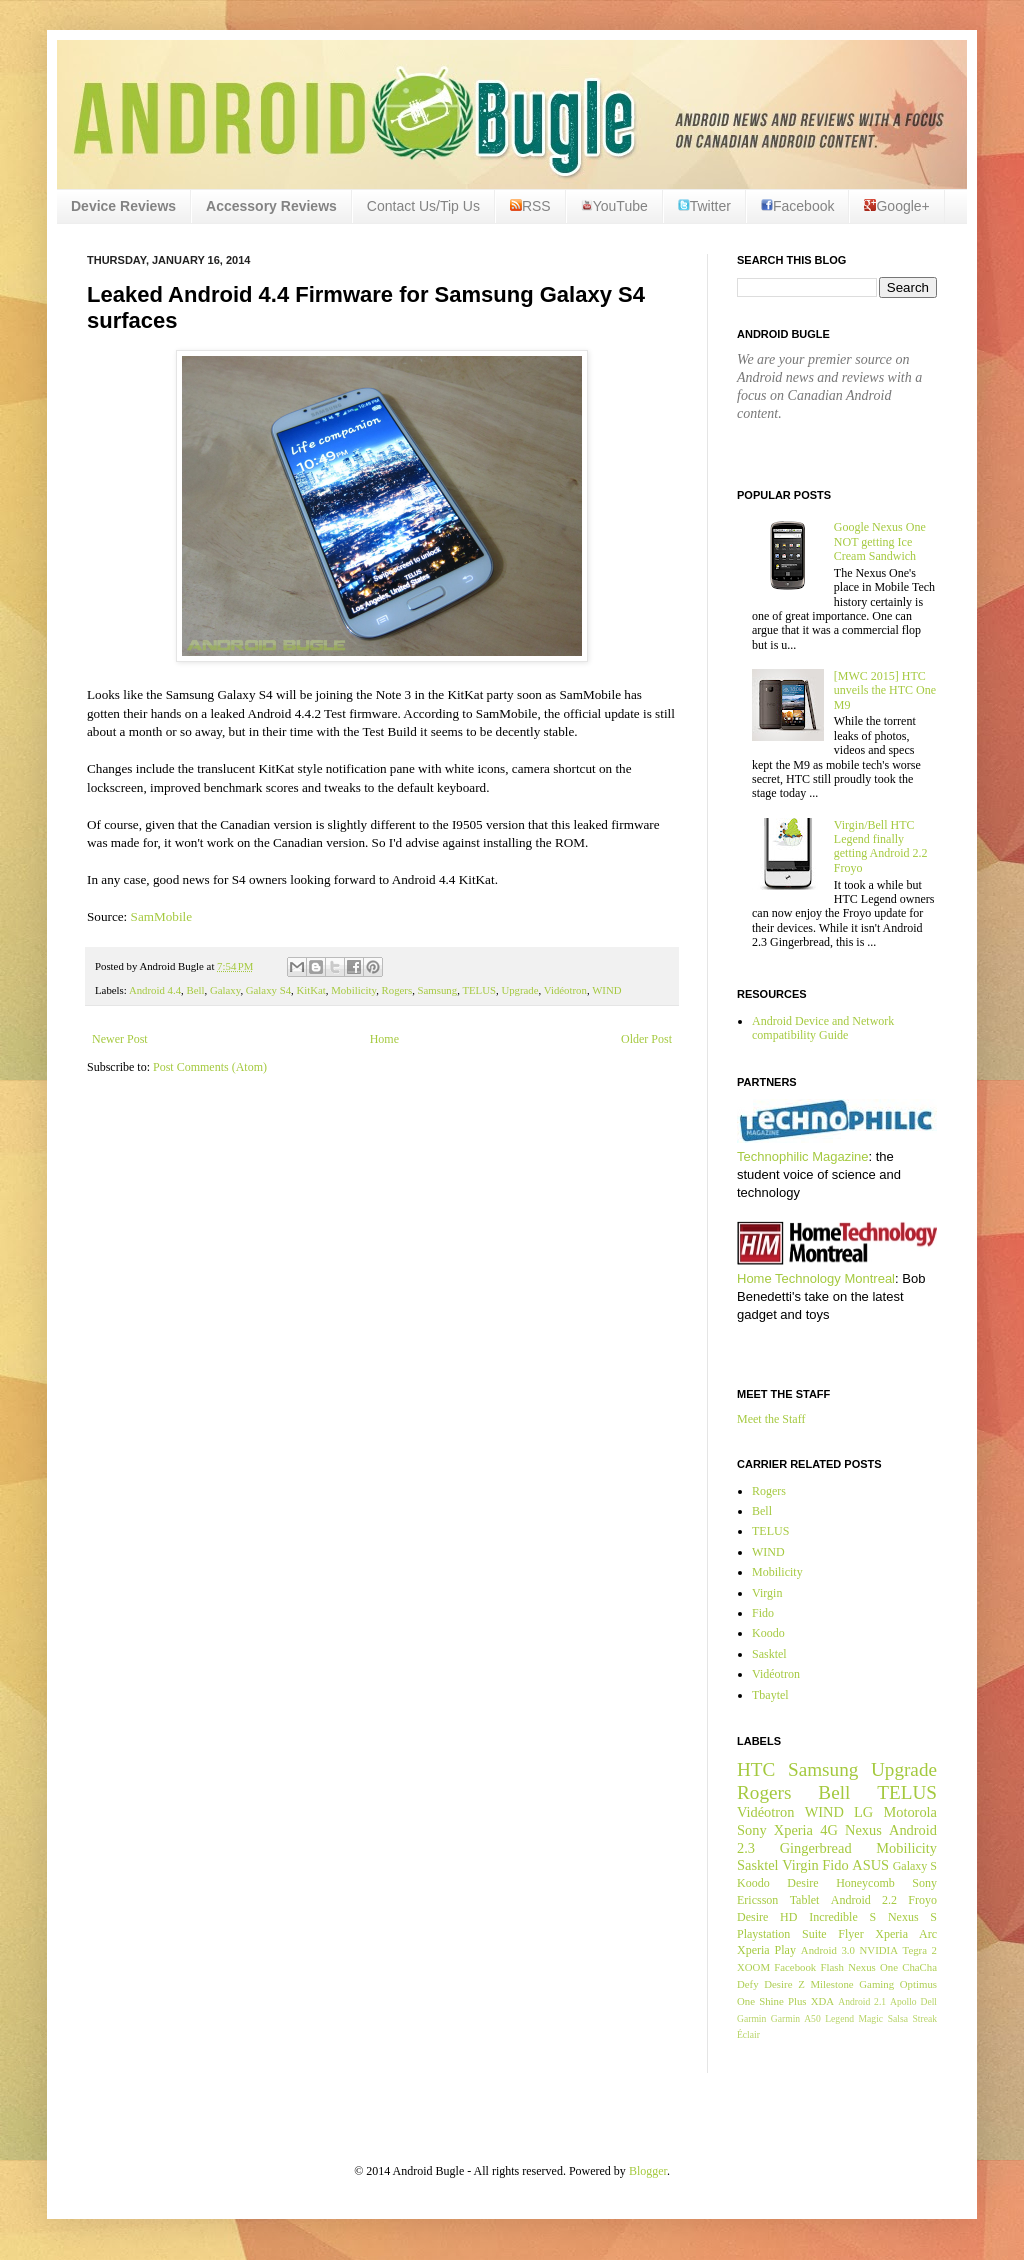 The height and width of the screenshot is (2260, 1024). I want to click on LG, so click(863, 1812).